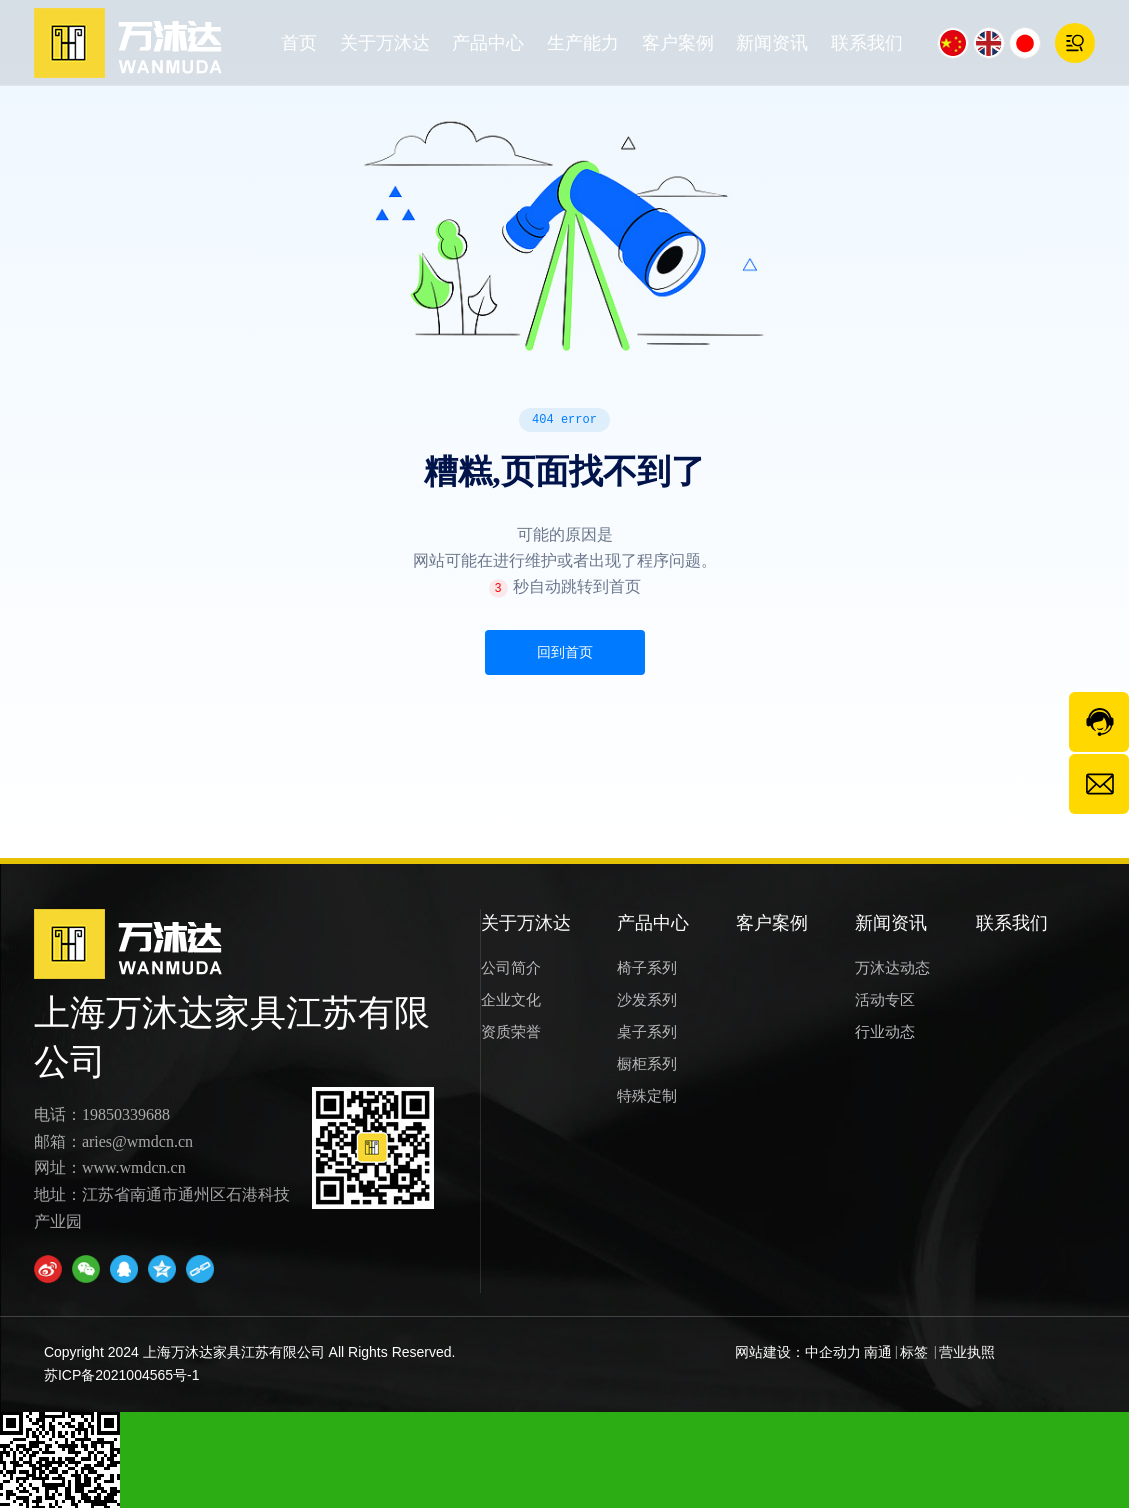 This screenshot has width=1129, height=1508. What do you see at coordinates (122, 1375) in the screenshot?
I see `苏ICP备2021004565号-1` at bounding box center [122, 1375].